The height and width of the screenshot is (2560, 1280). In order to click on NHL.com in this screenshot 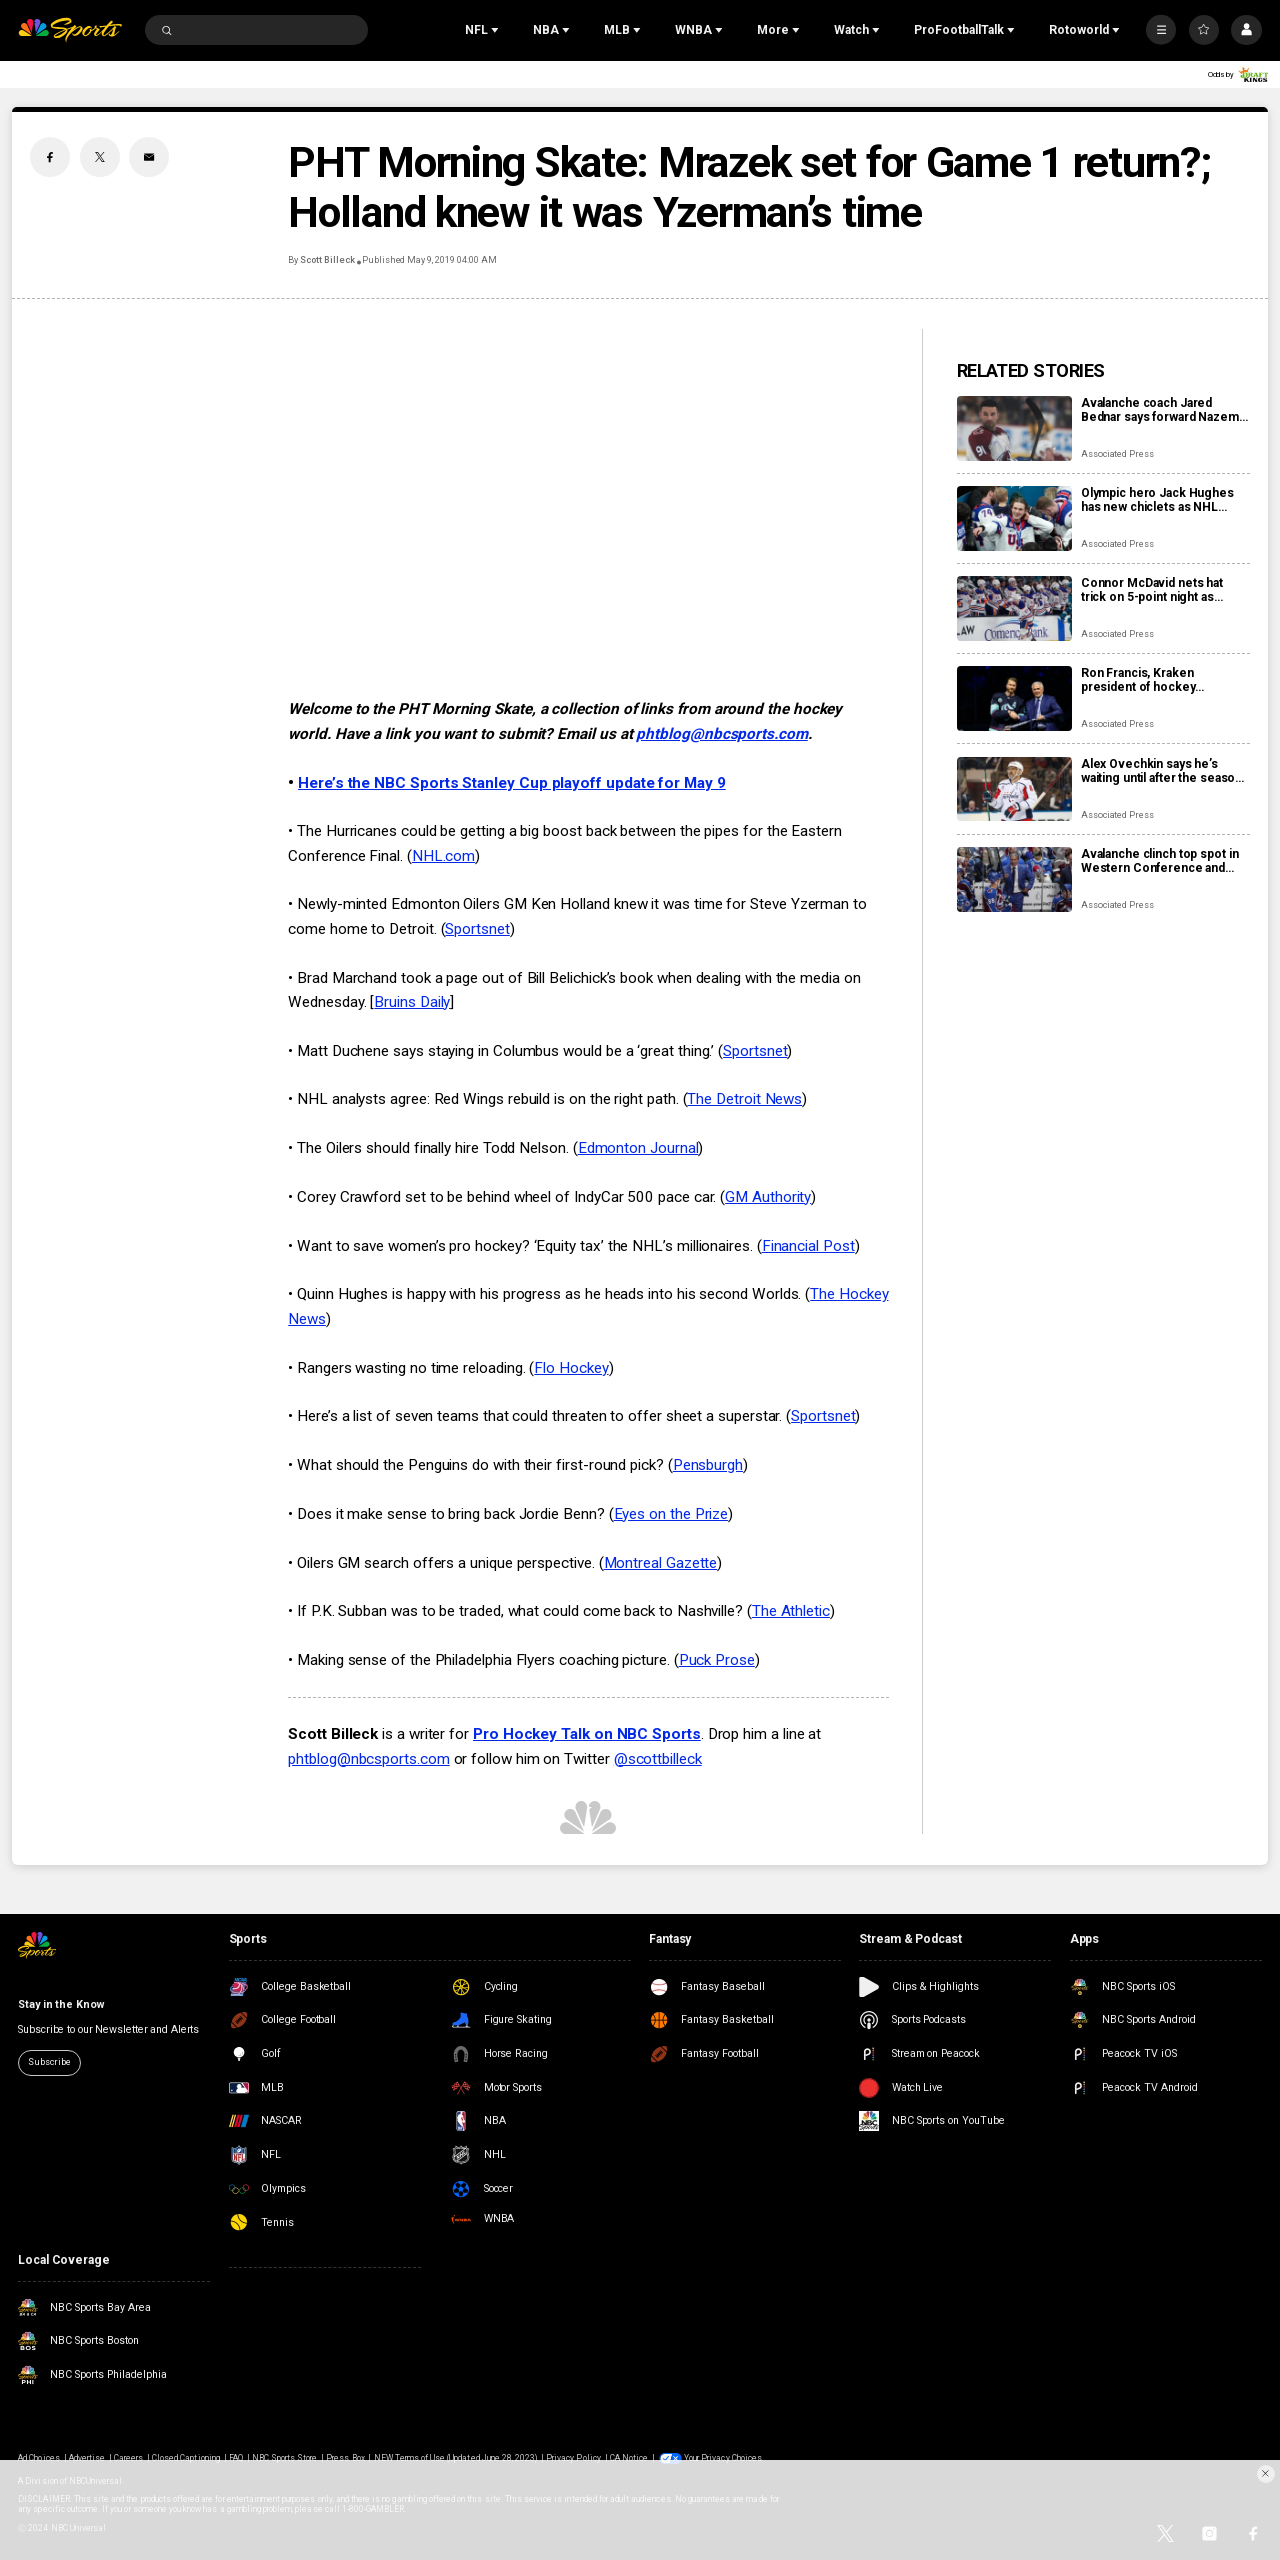, I will do `click(443, 856)`.